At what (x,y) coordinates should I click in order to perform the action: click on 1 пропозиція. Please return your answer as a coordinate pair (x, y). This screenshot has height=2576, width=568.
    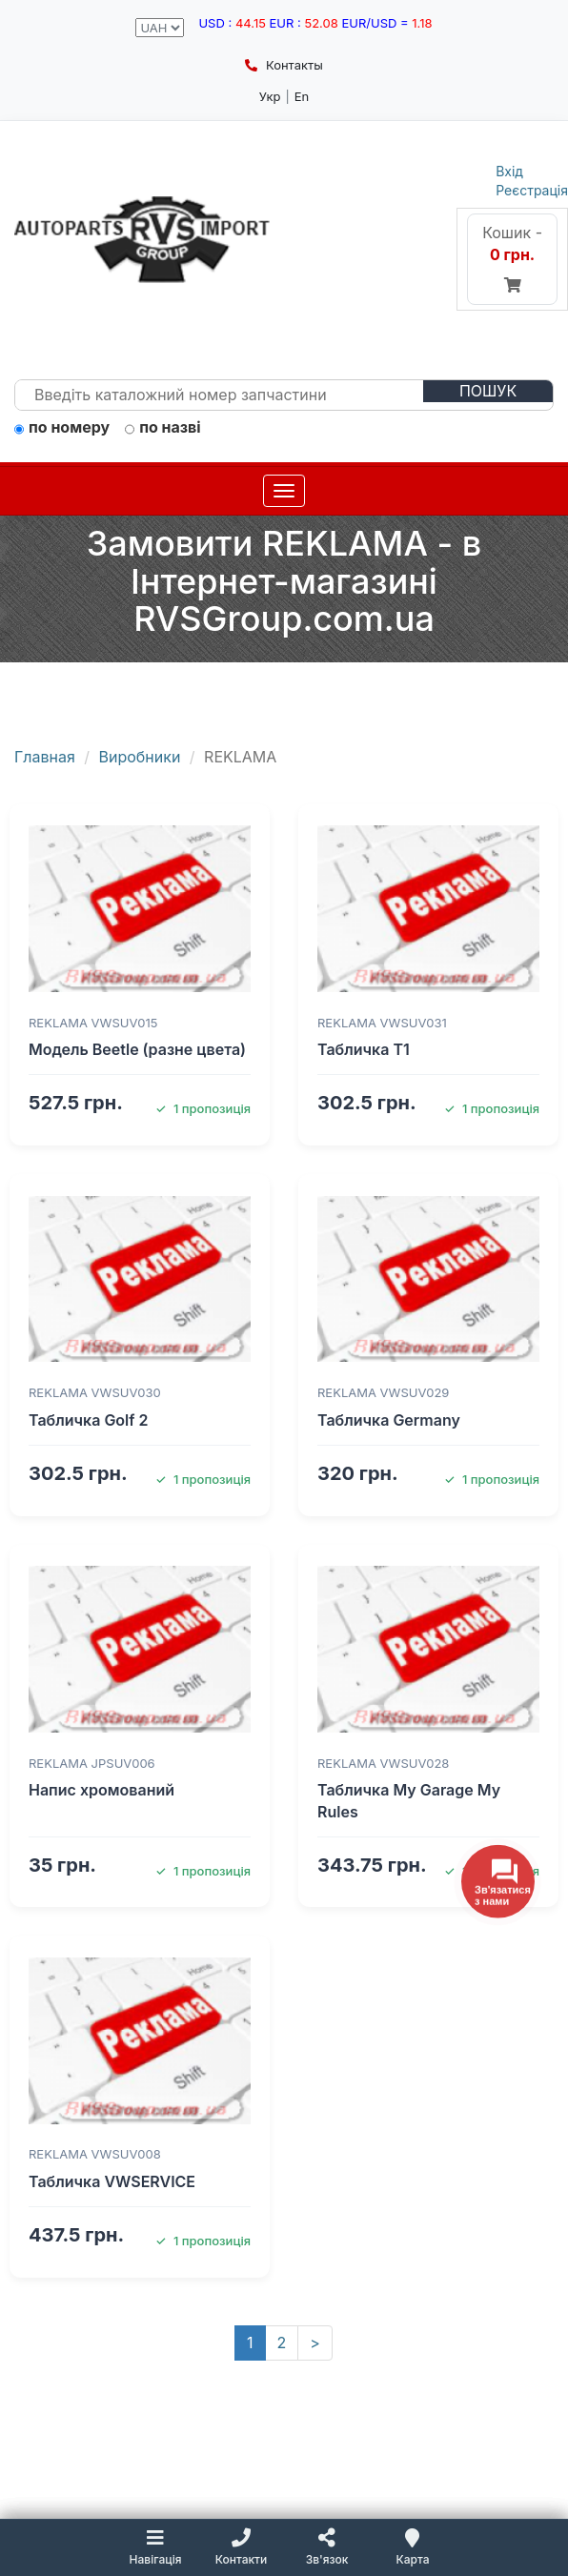
    Looking at the image, I should click on (203, 1108).